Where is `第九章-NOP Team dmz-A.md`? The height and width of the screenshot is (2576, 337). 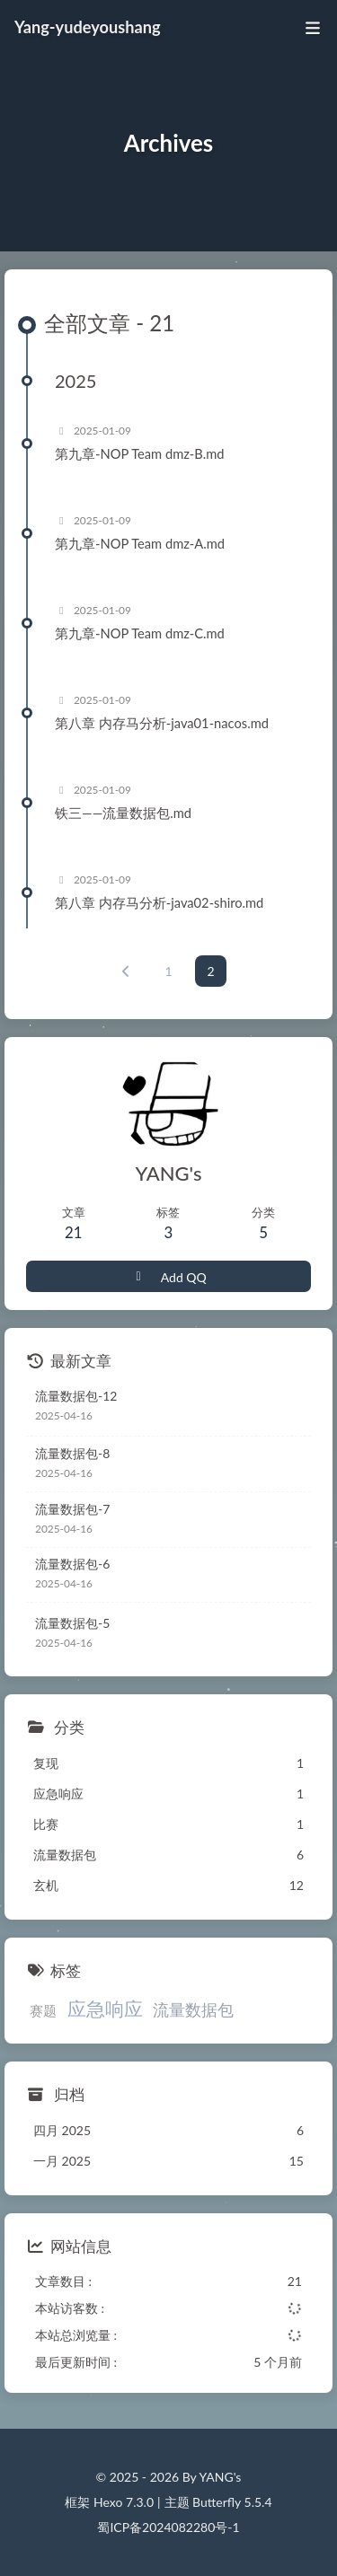 第九章-NOP Team dmz-A.md is located at coordinates (140, 543).